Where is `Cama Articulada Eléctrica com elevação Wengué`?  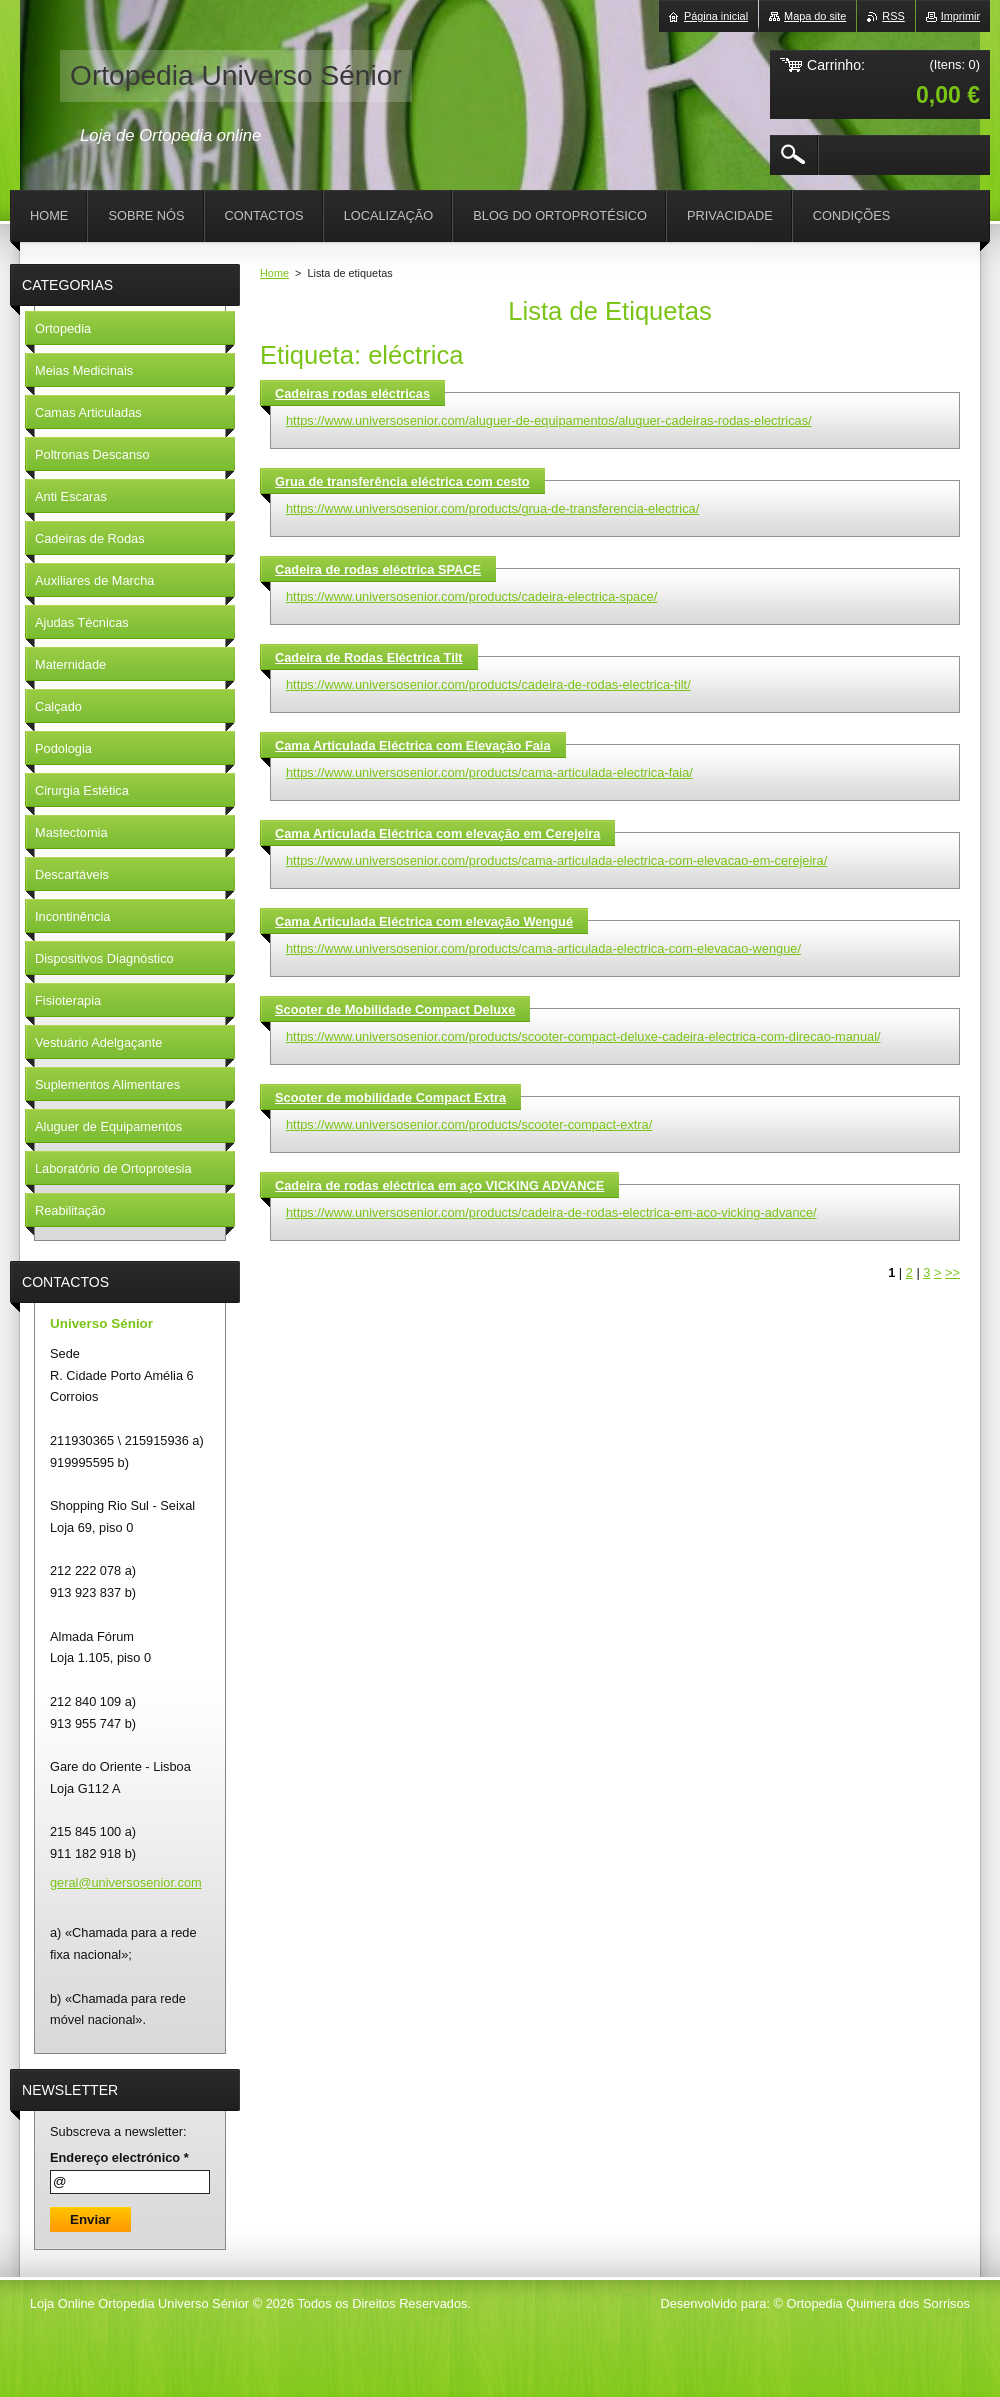 Cama Articulada Eléctrica com elevação Wengué is located at coordinates (424, 921).